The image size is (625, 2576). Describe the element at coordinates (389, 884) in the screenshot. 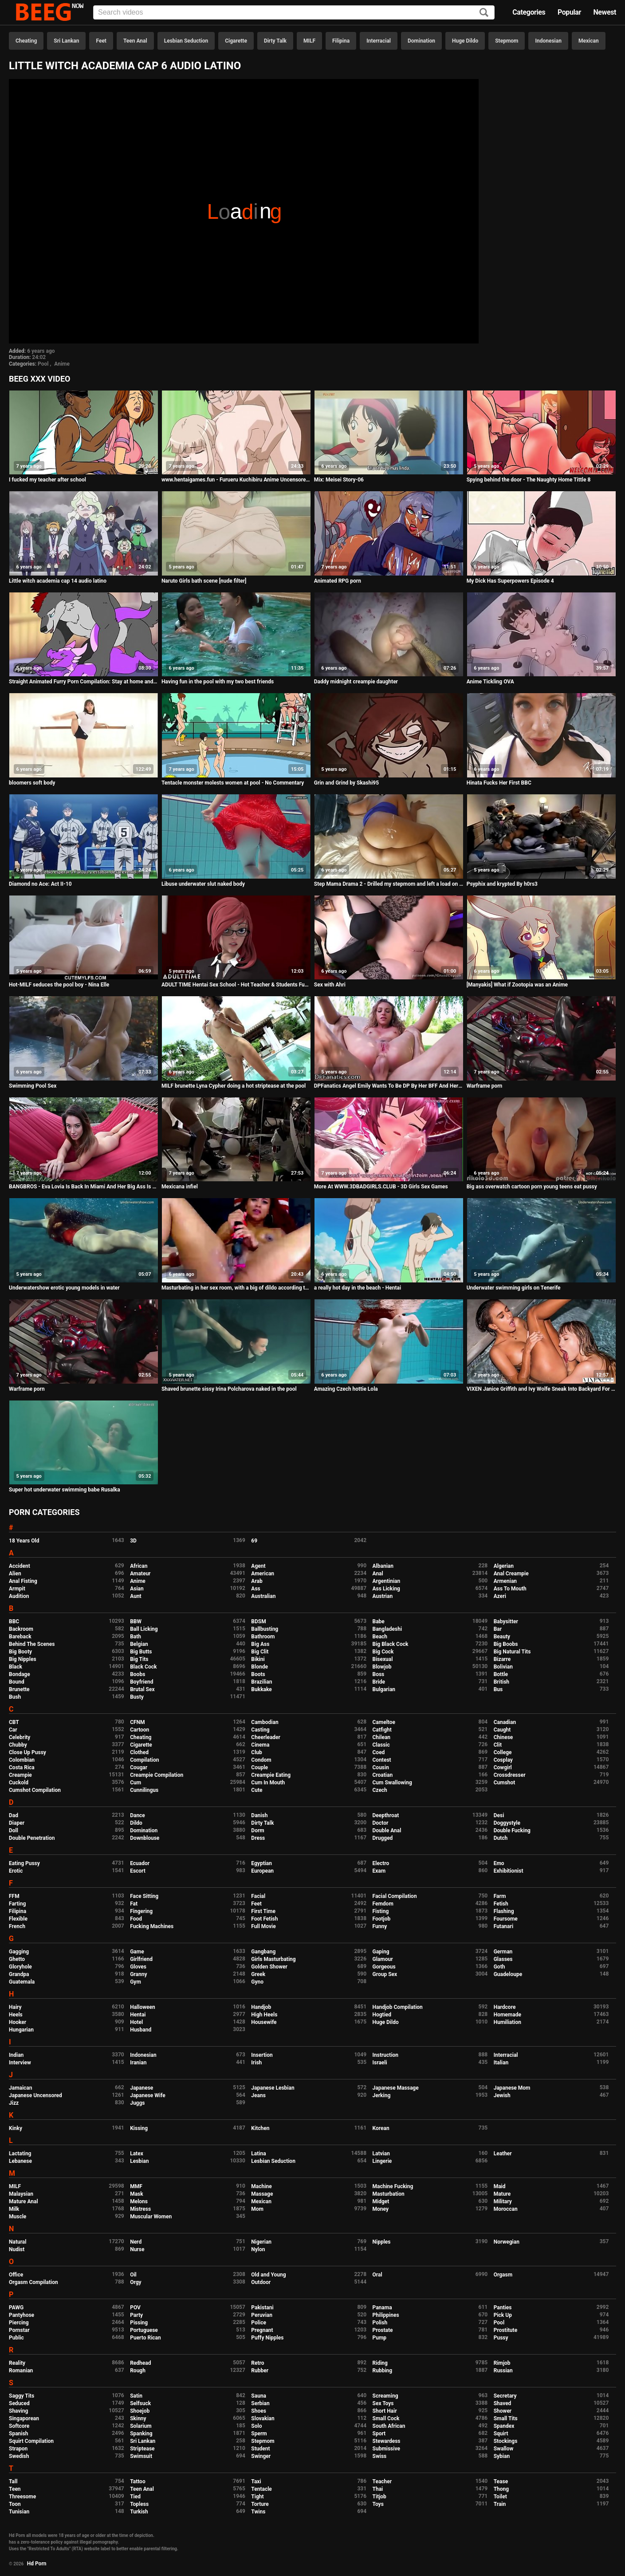

I see `Step Mama Drama 2 - Drilled my stepmom and left a load on her ass` at that location.